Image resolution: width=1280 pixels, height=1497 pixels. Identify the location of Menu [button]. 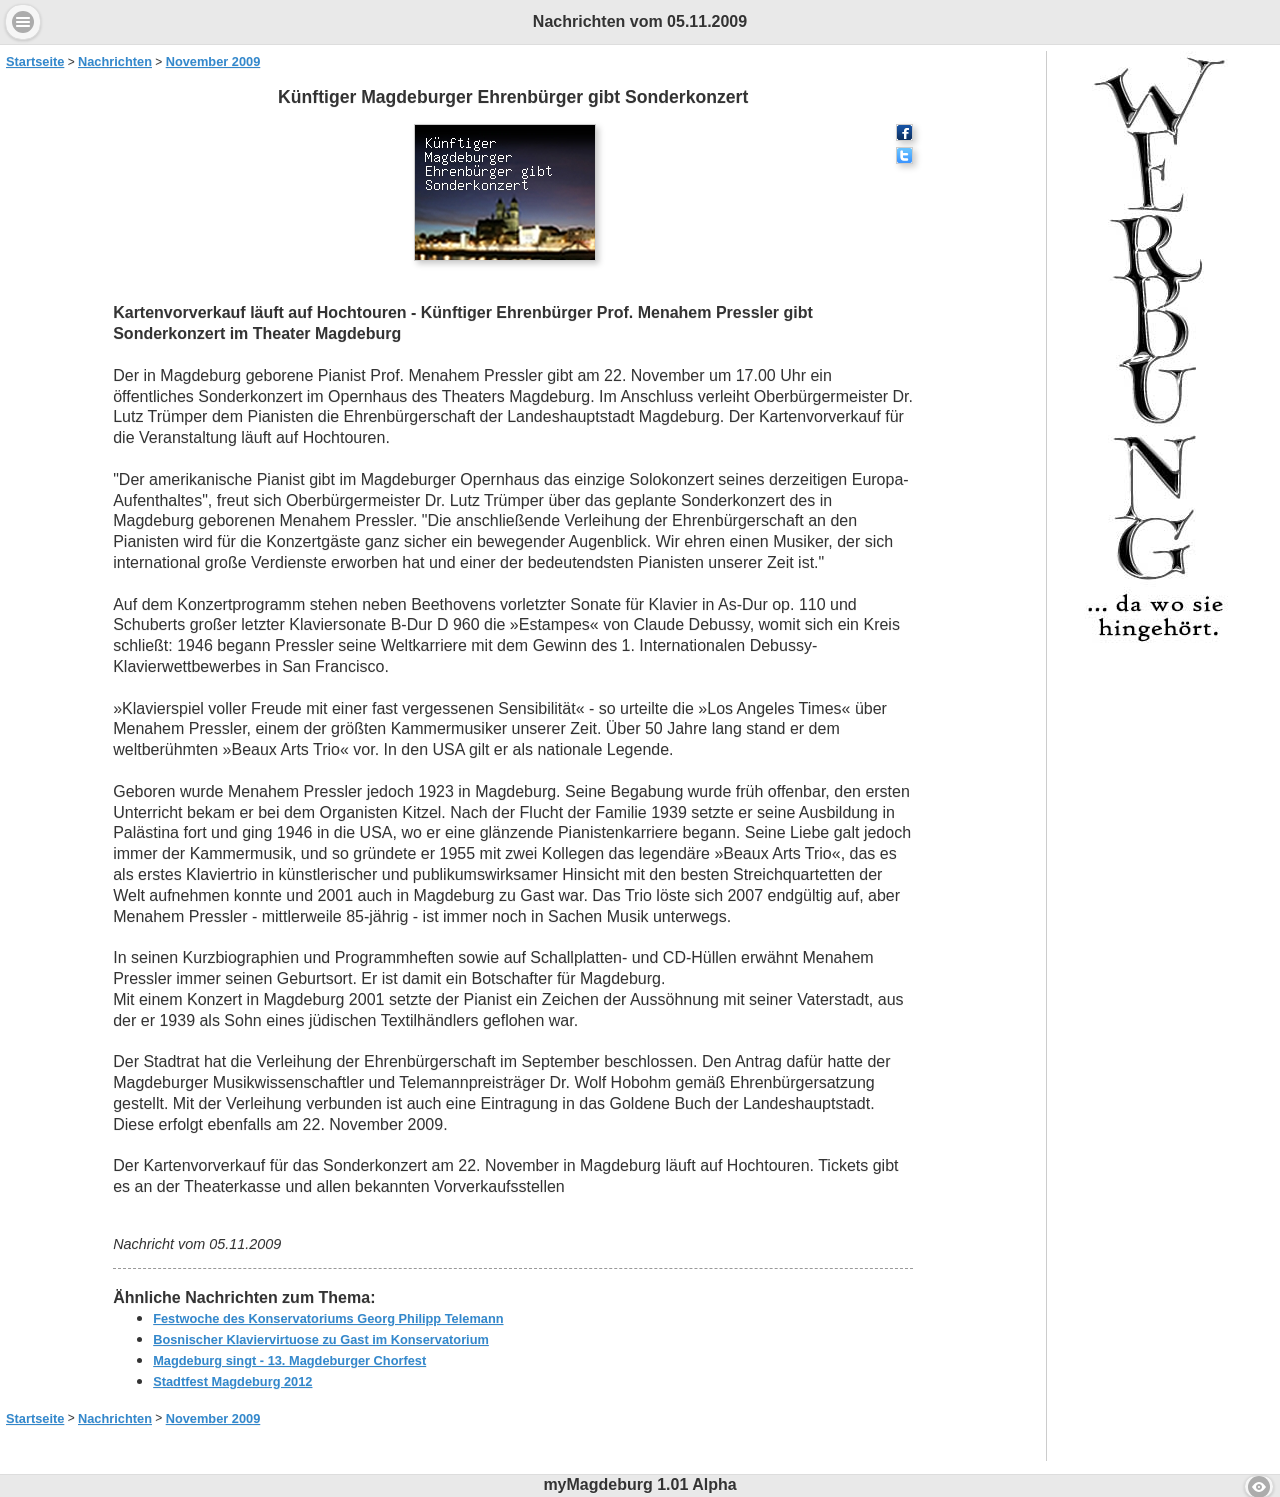
(23, 22).